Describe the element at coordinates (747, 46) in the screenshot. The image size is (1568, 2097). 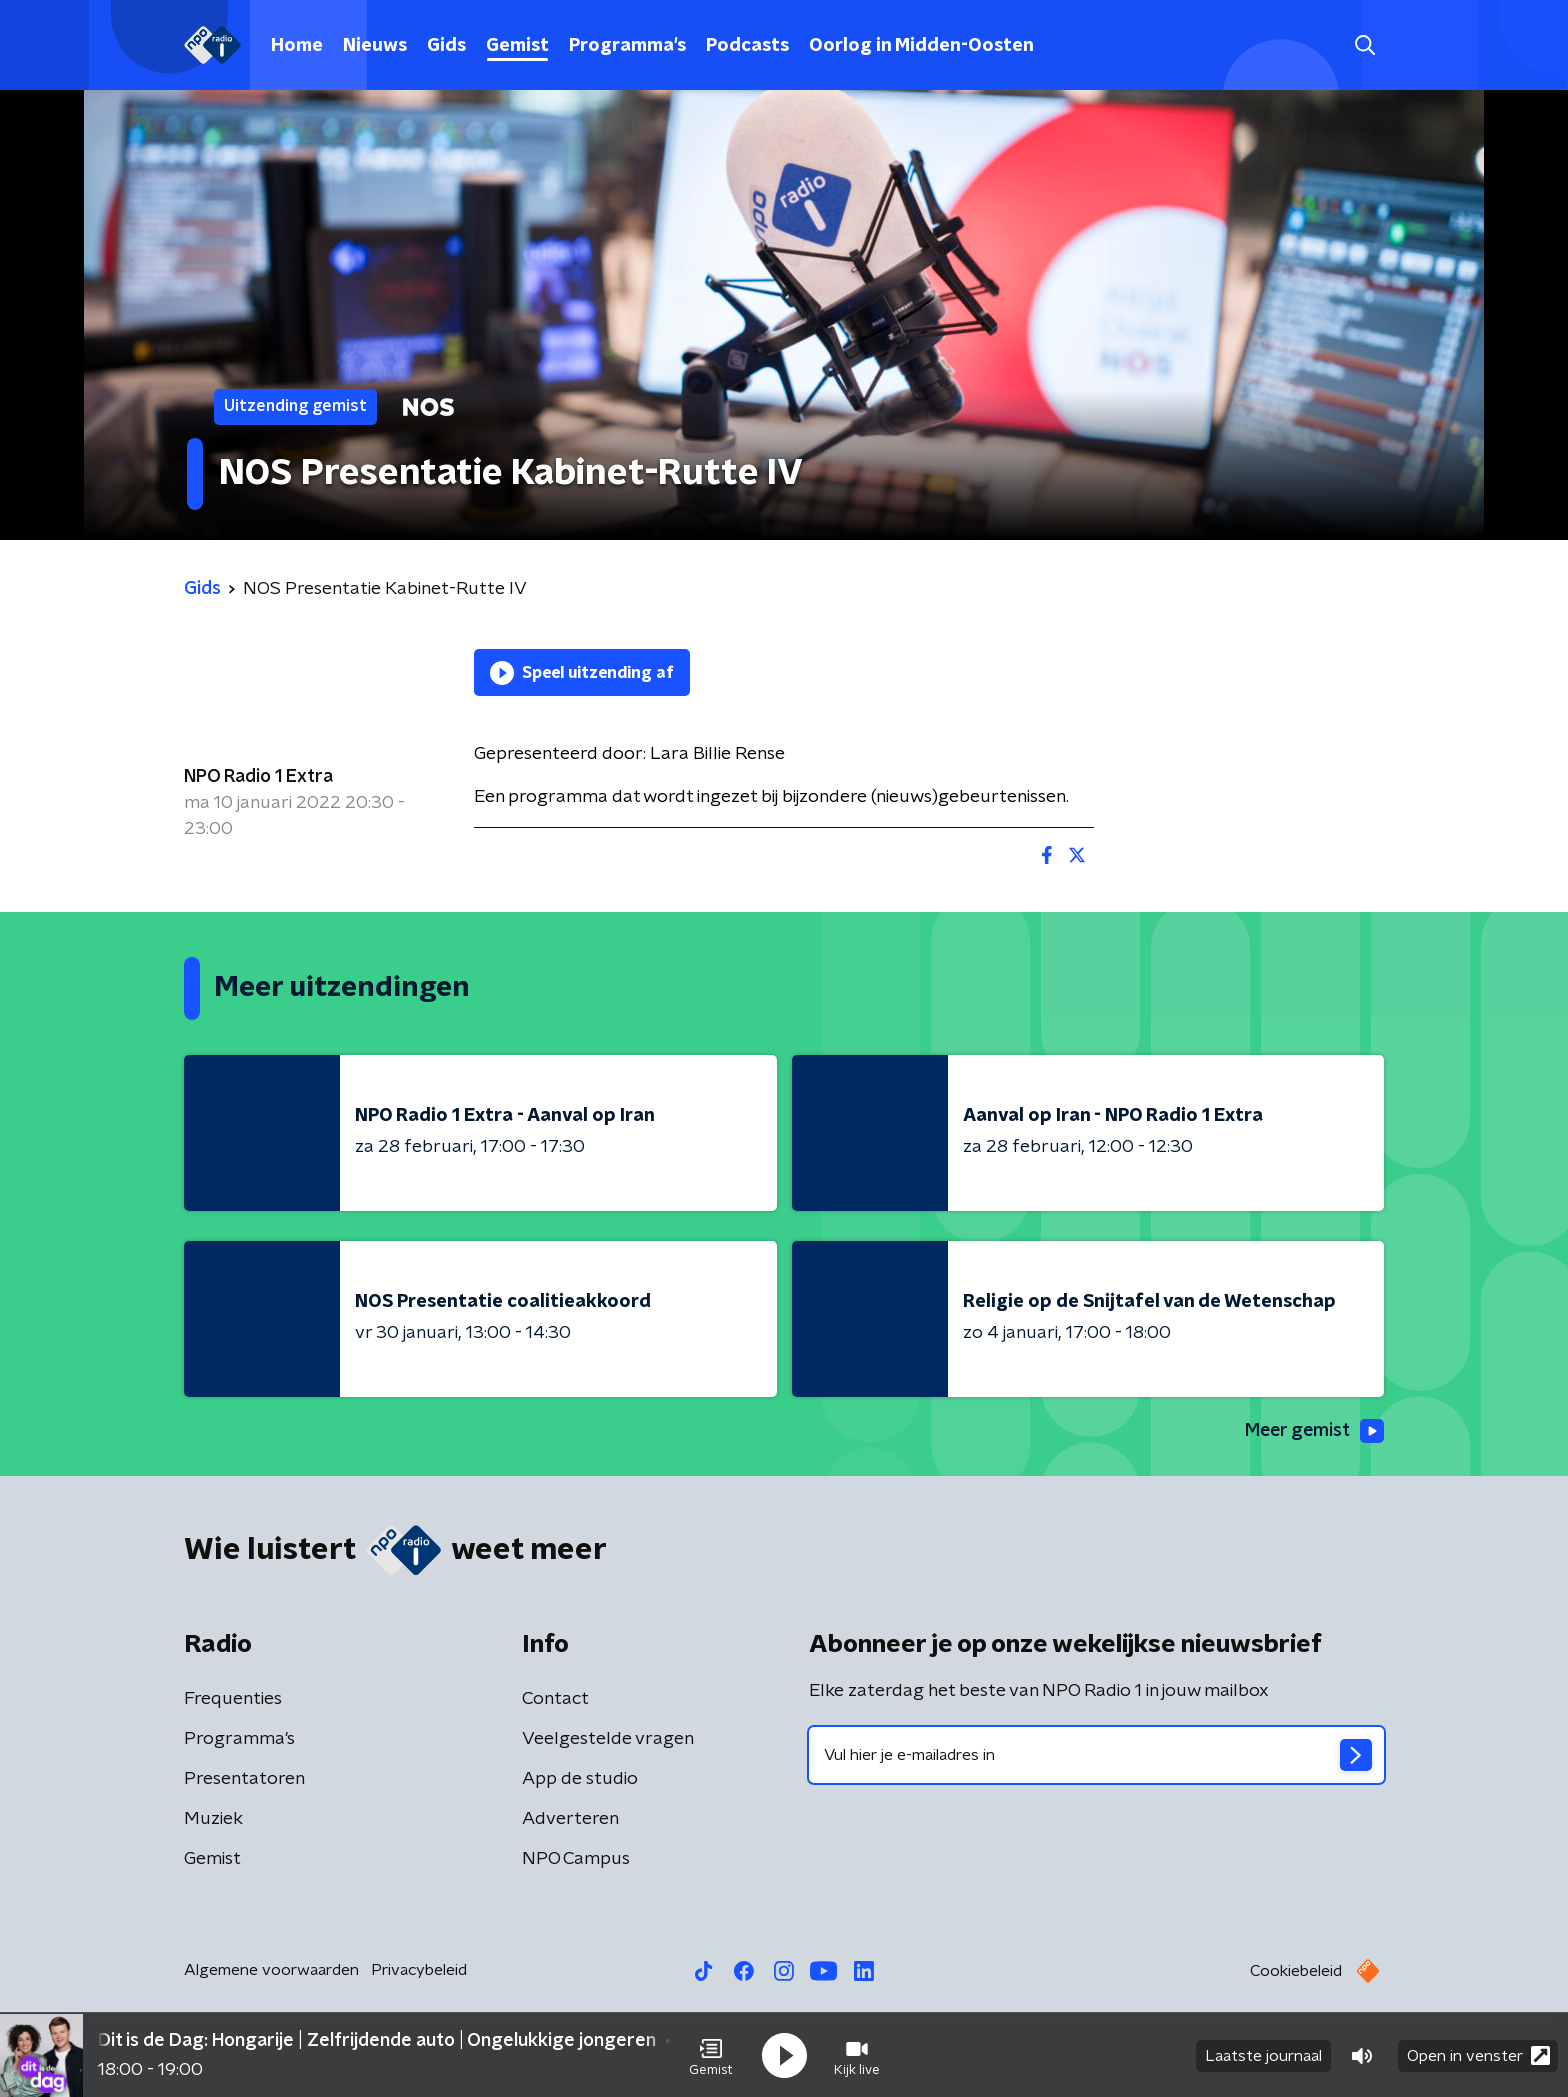
I see `Podcasts` at that location.